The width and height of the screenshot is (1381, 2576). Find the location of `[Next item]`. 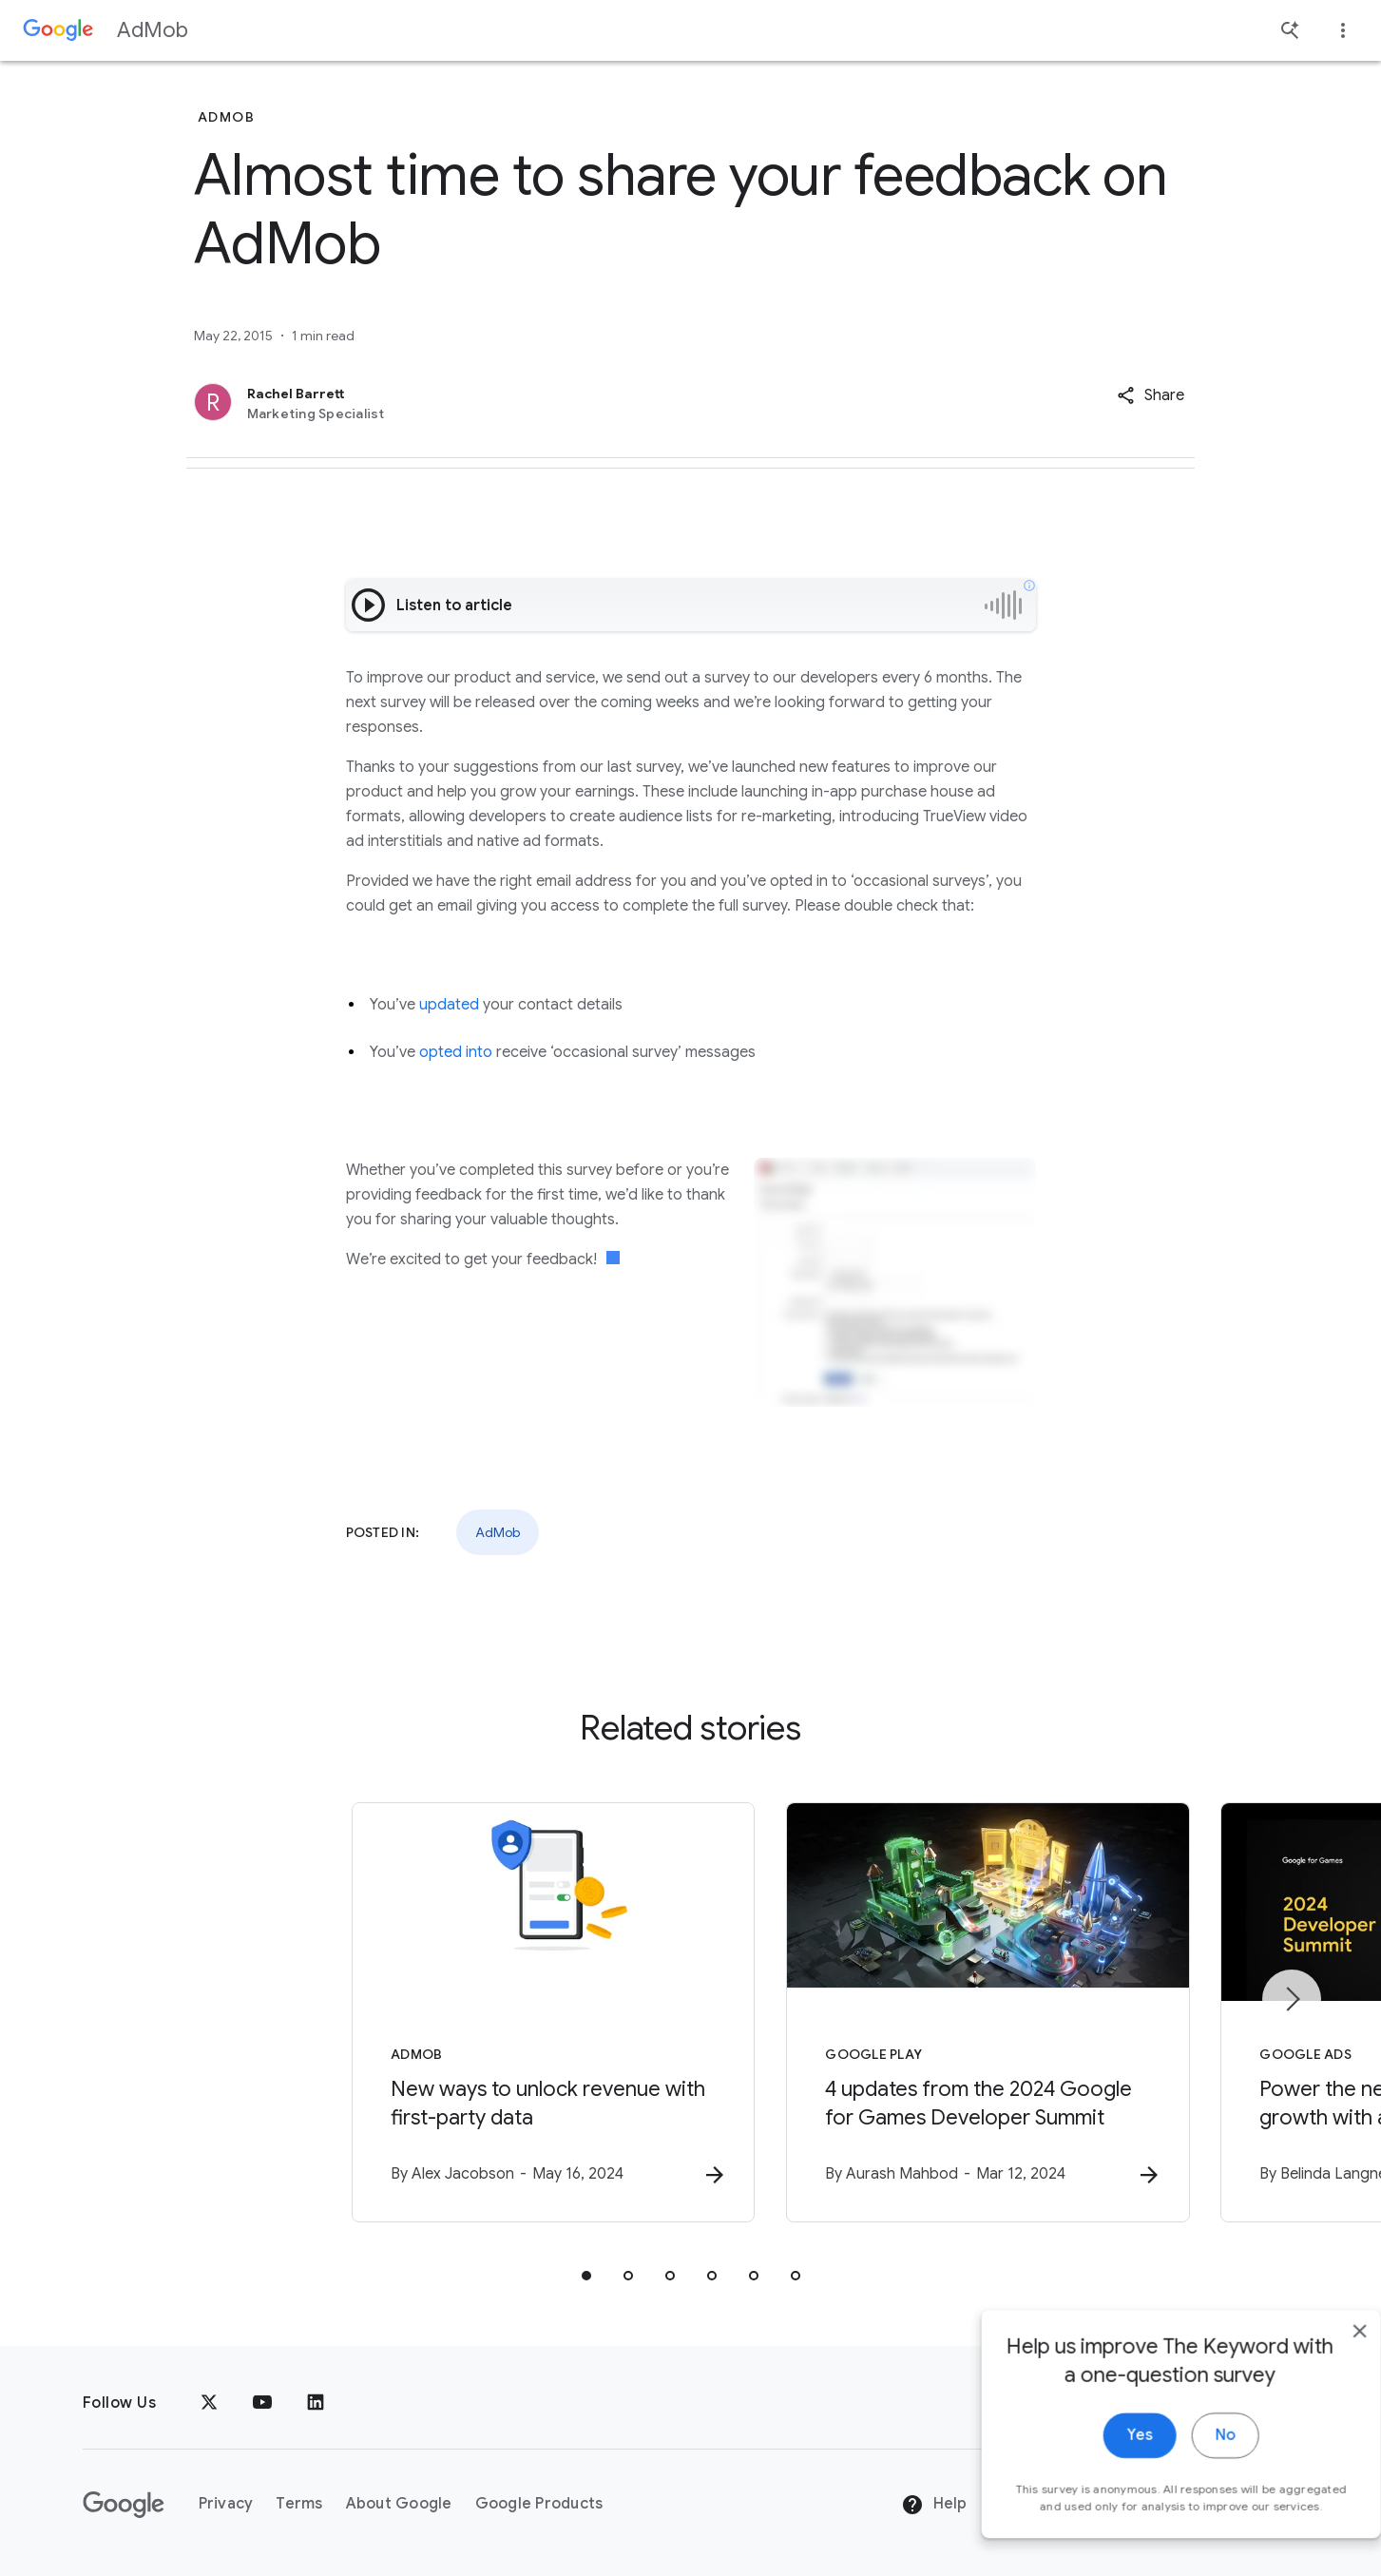

[Next item] is located at coordinates (1291, 2000).